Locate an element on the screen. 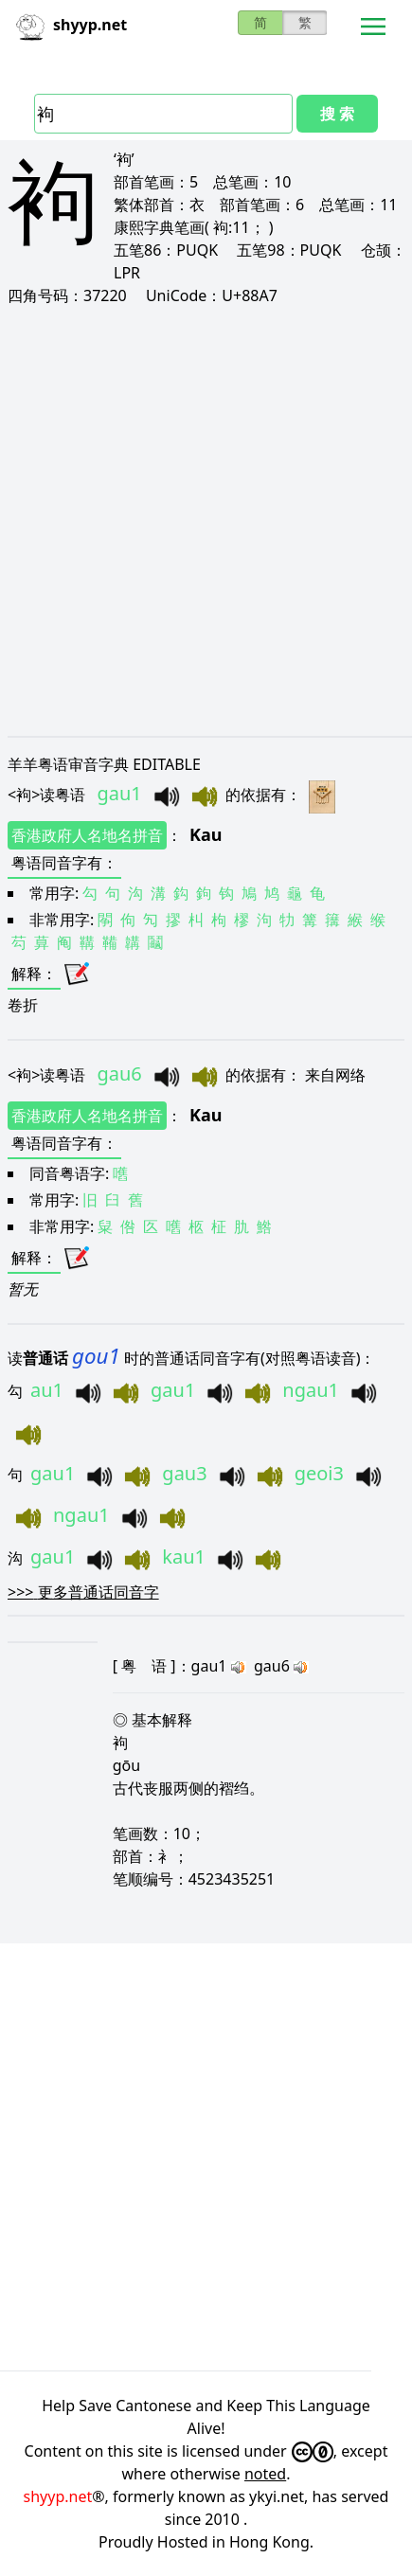 The width and height of the screenshot is (412, 2576). 香港政府人名地名拼音 is located at coordinates (87, 835).